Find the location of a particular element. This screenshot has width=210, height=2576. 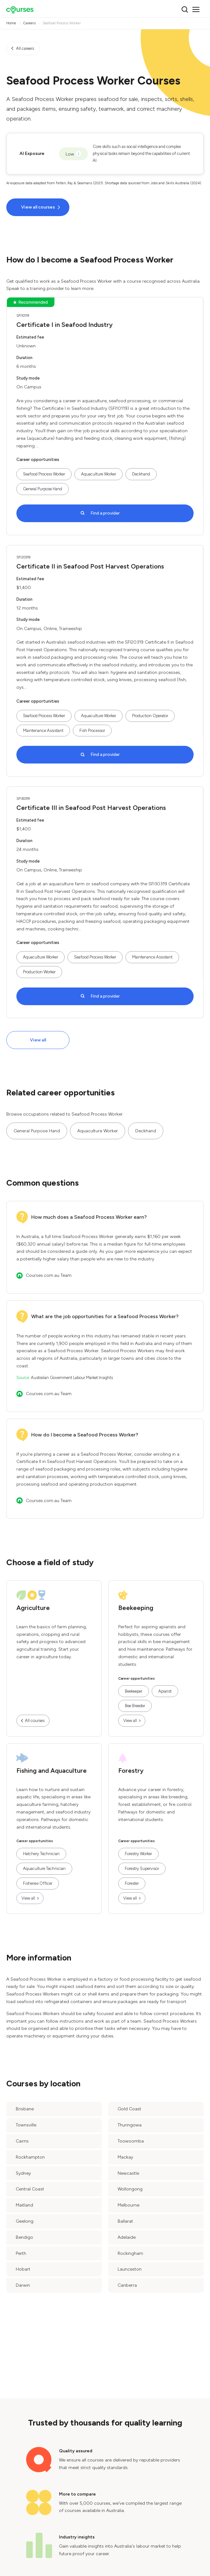

Hobart is located at coordinates (23, 2269).